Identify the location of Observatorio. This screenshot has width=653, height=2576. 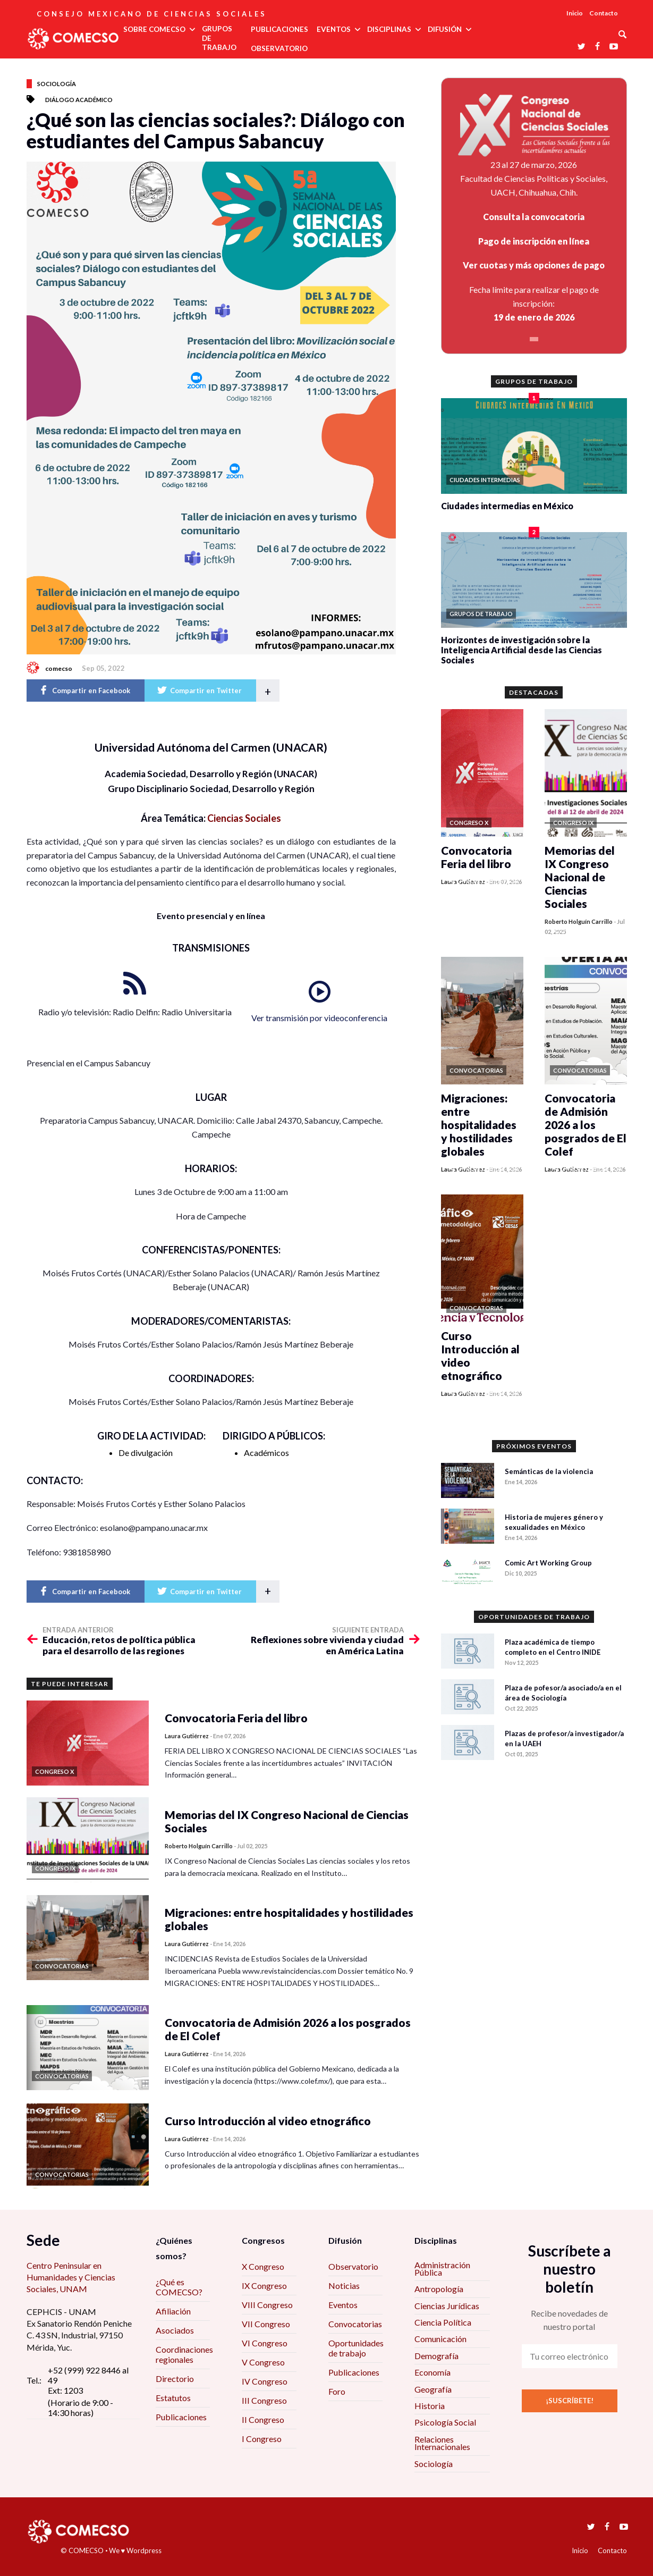
(353, 2266).